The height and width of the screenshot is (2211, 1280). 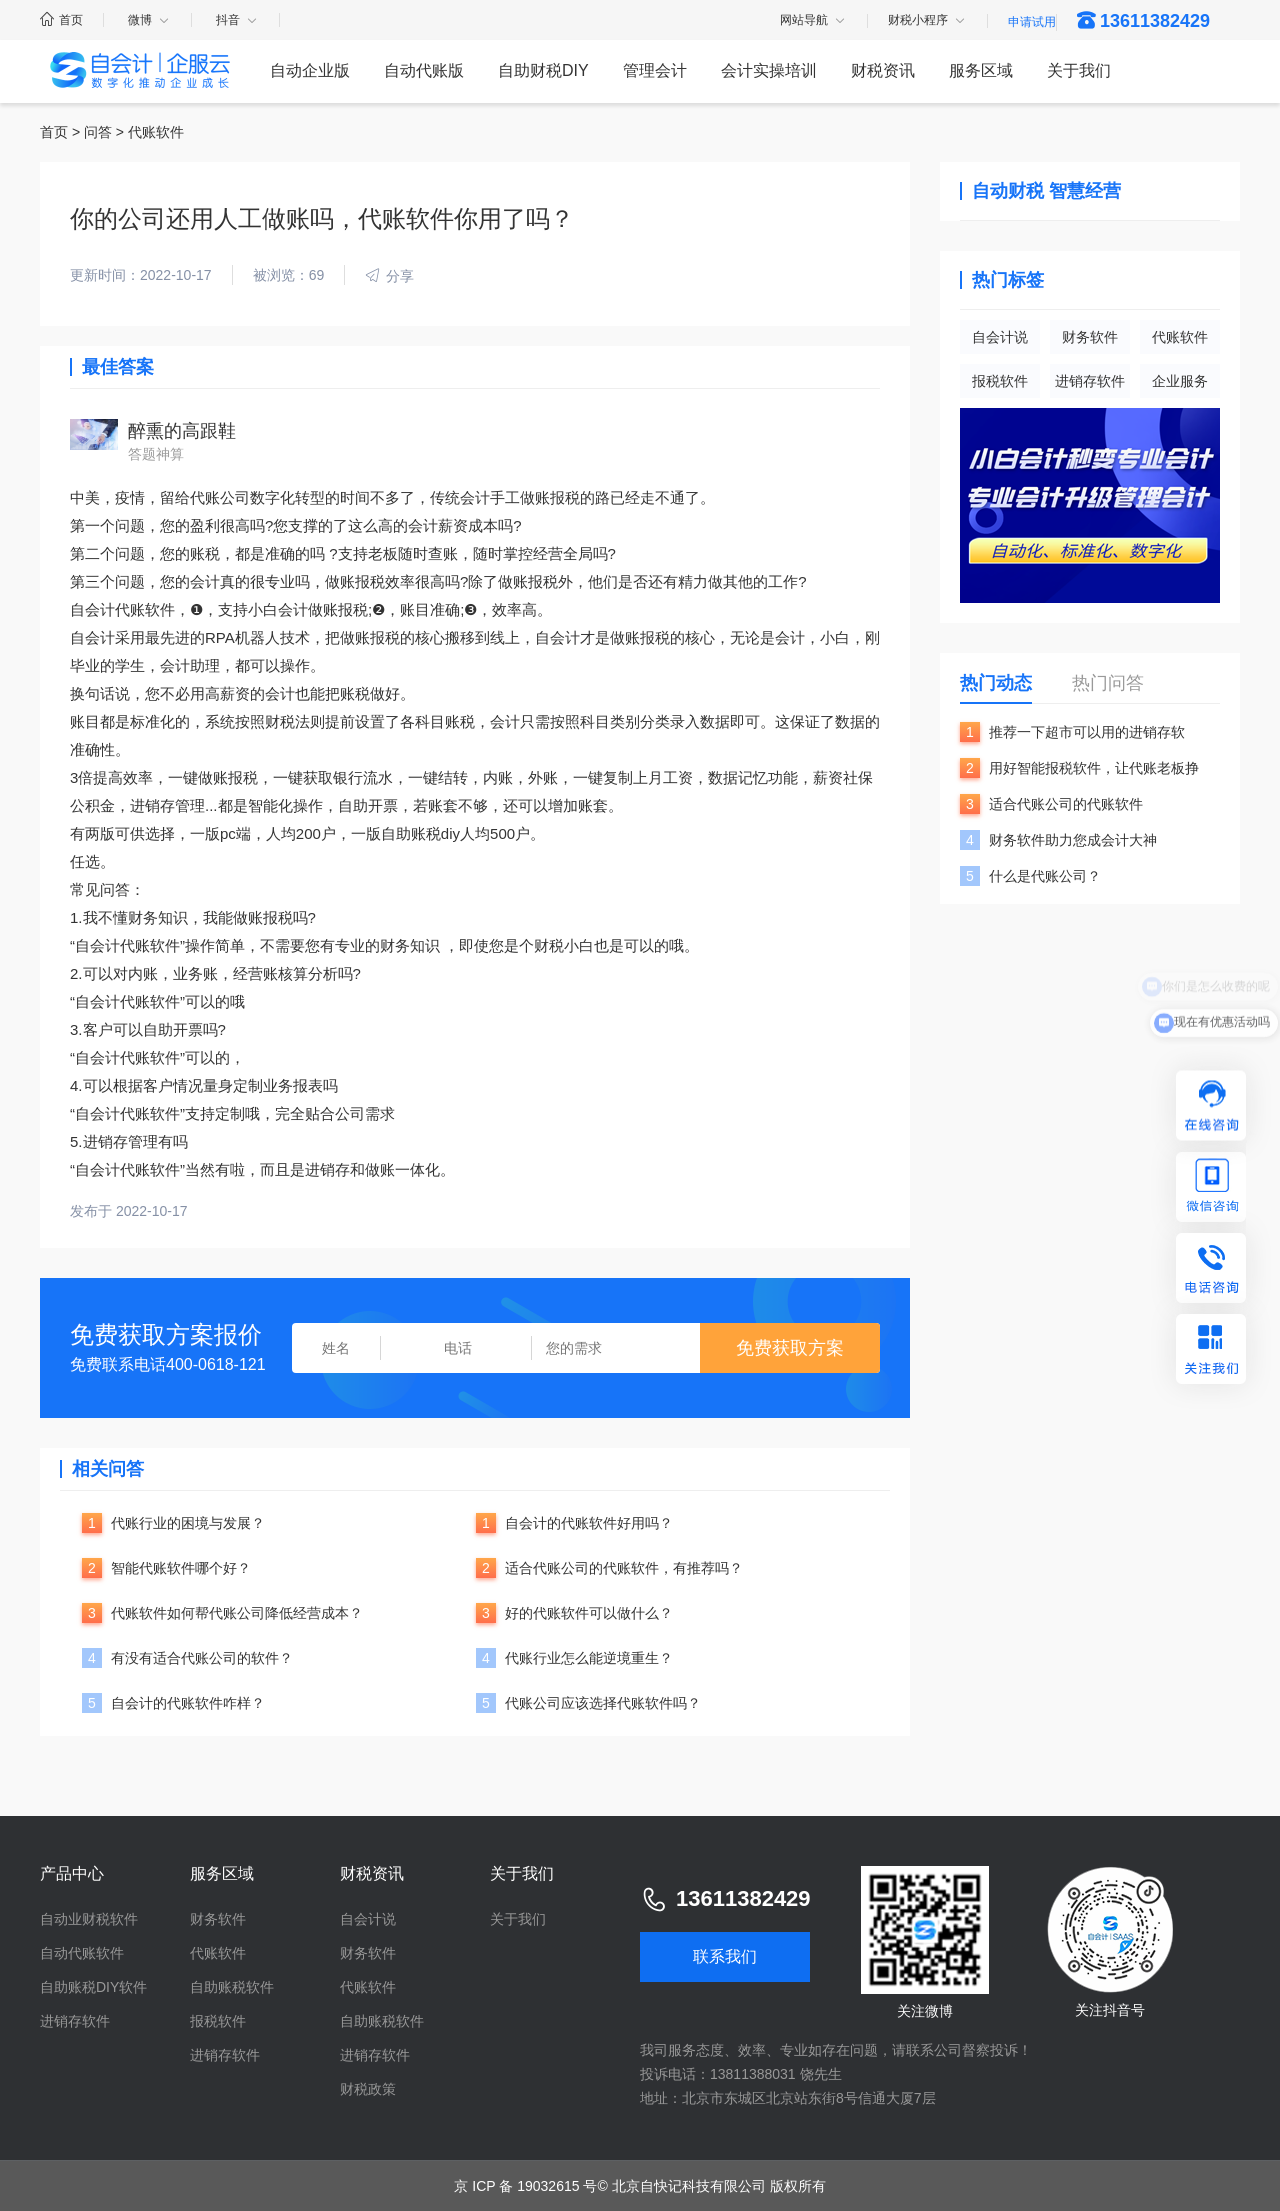 What do you see at coordinates (1000, 381) in the screenshot?
I see `报税软件` at bounding box center [1000, 381].